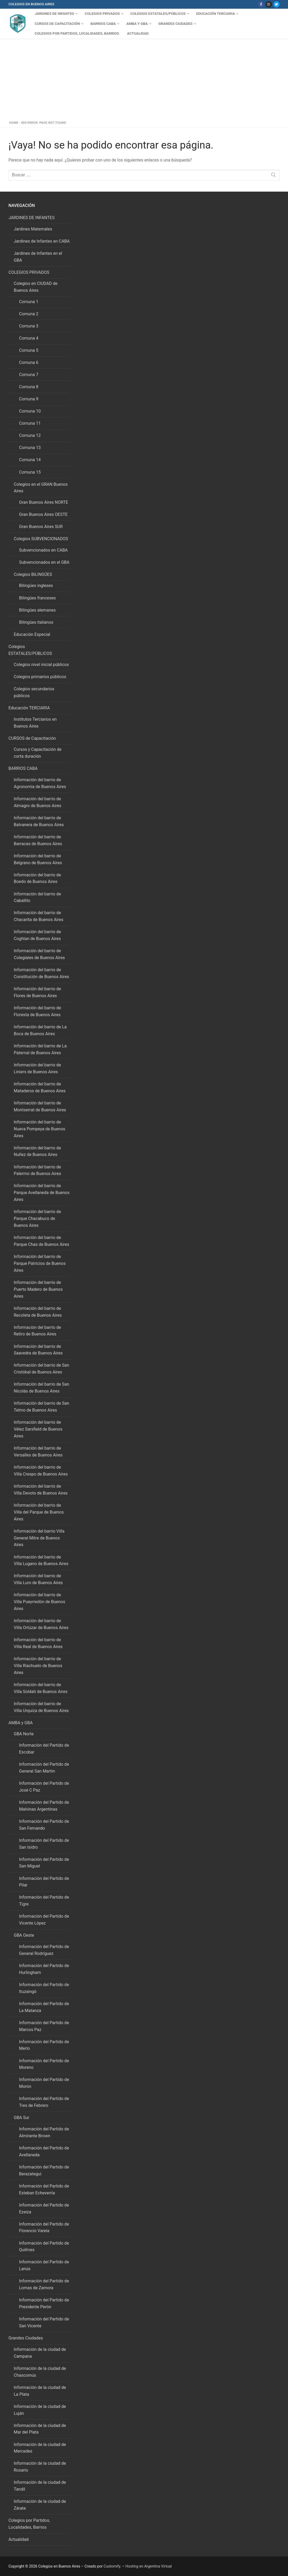  What do you see at coordinates (44, 1950) in the screenshot?
I see `Información del Partido de General Rodríguez` at bounding box center [44, 1950].